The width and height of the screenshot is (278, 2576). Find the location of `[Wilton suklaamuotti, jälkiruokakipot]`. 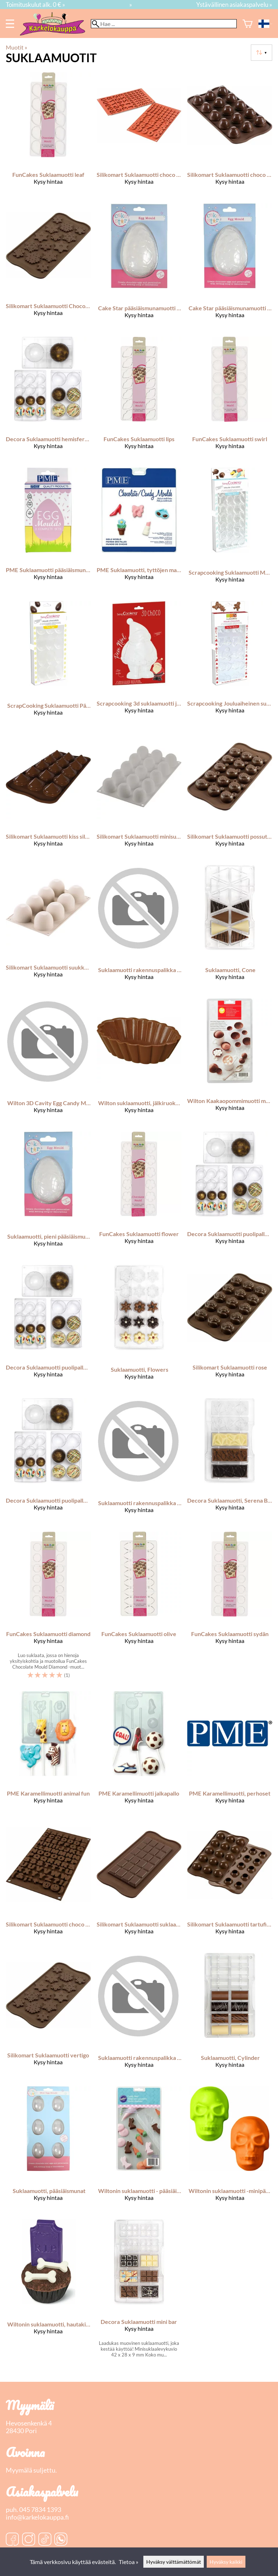

[Wilton suklaamuotti, jälkiruokakipot] is located at coordinates (139, 1062).